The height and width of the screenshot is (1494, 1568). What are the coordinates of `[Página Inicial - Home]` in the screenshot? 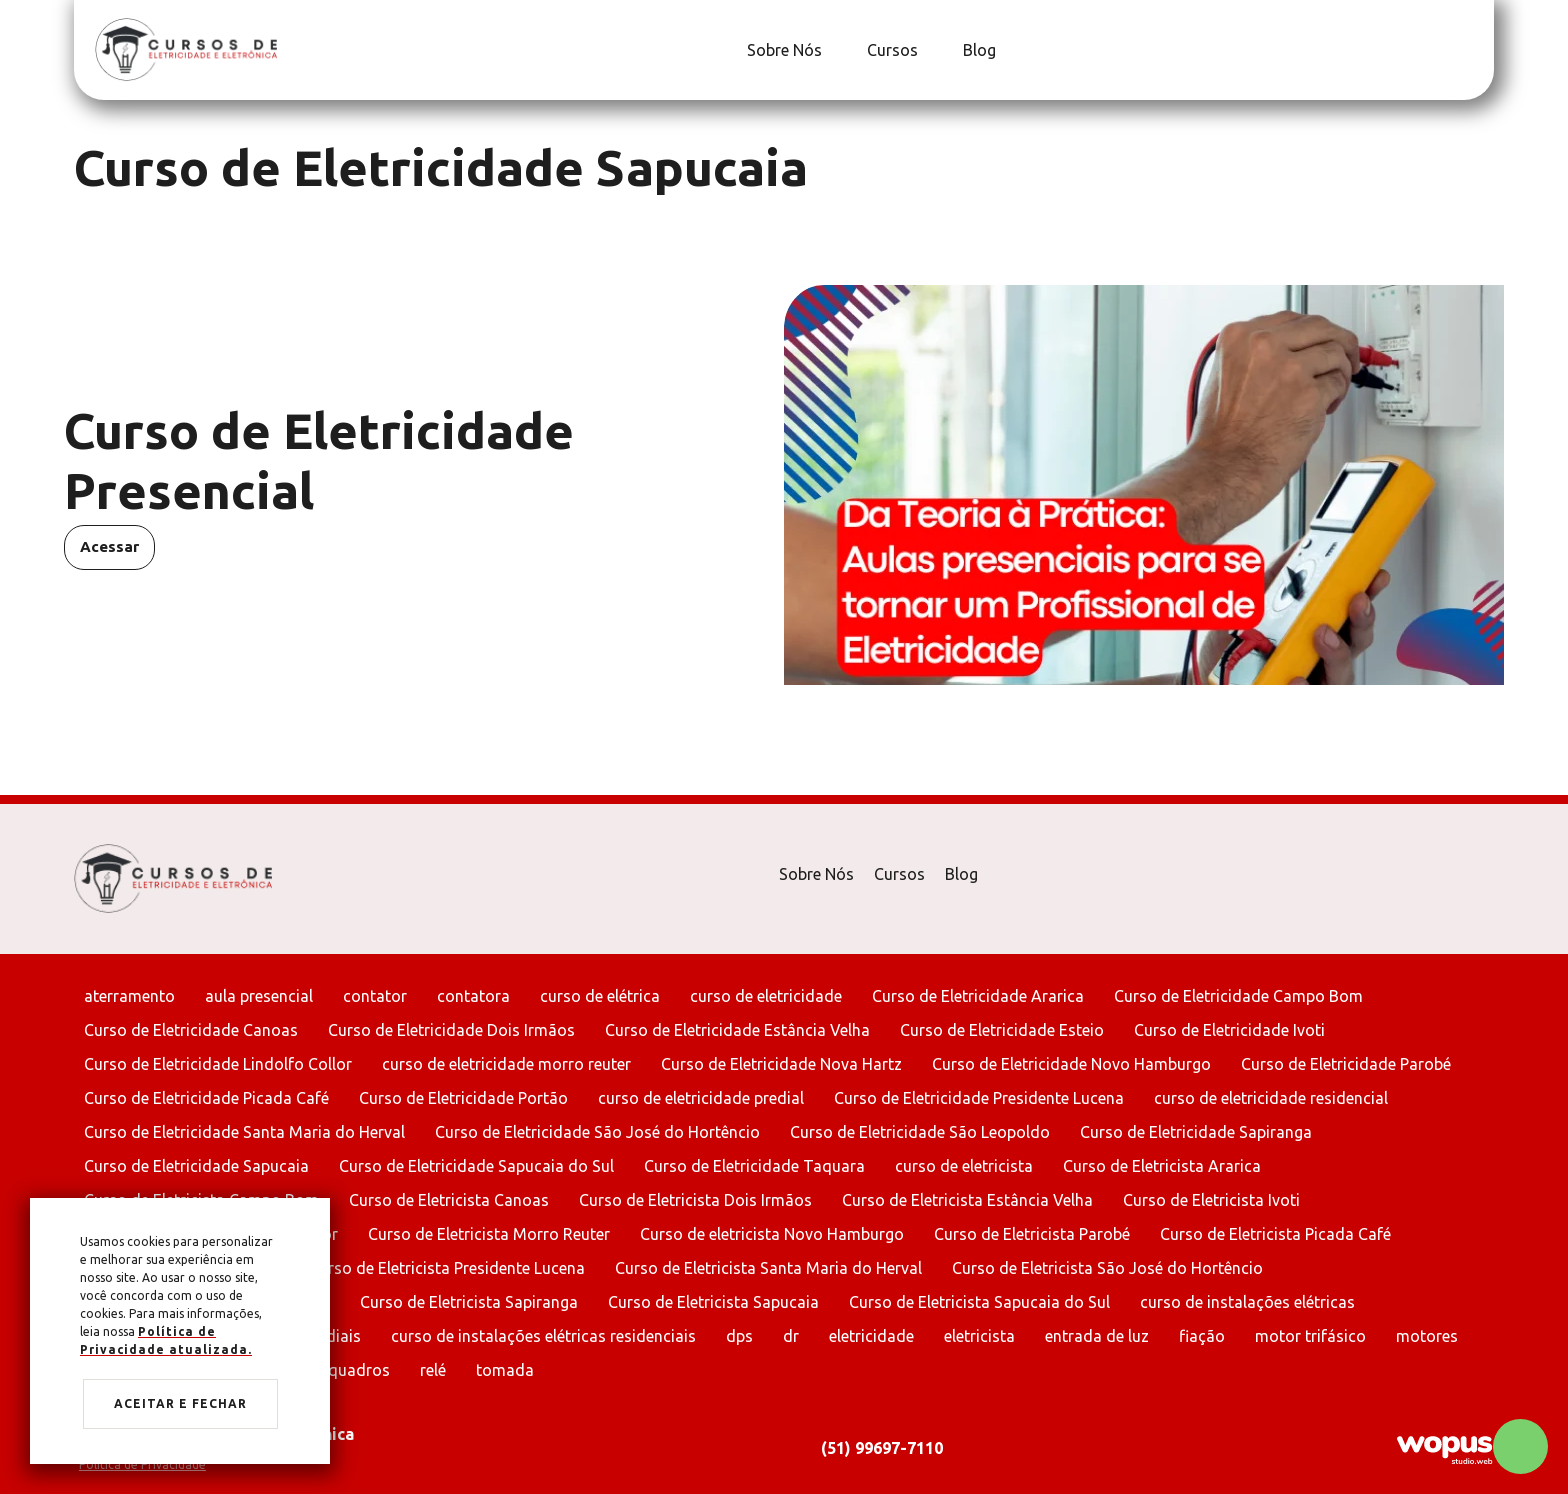 It's located at (186, 48).